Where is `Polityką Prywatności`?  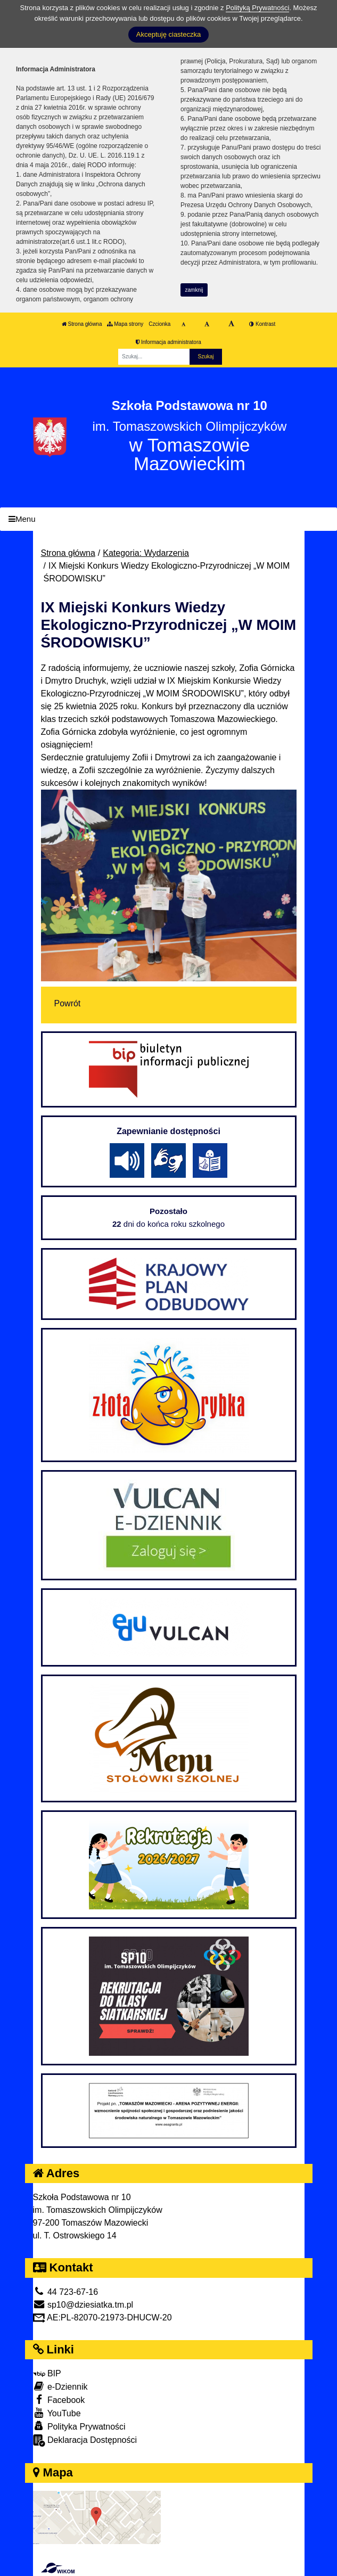
Polityką Prywatności is located at coordinates (257, 8).